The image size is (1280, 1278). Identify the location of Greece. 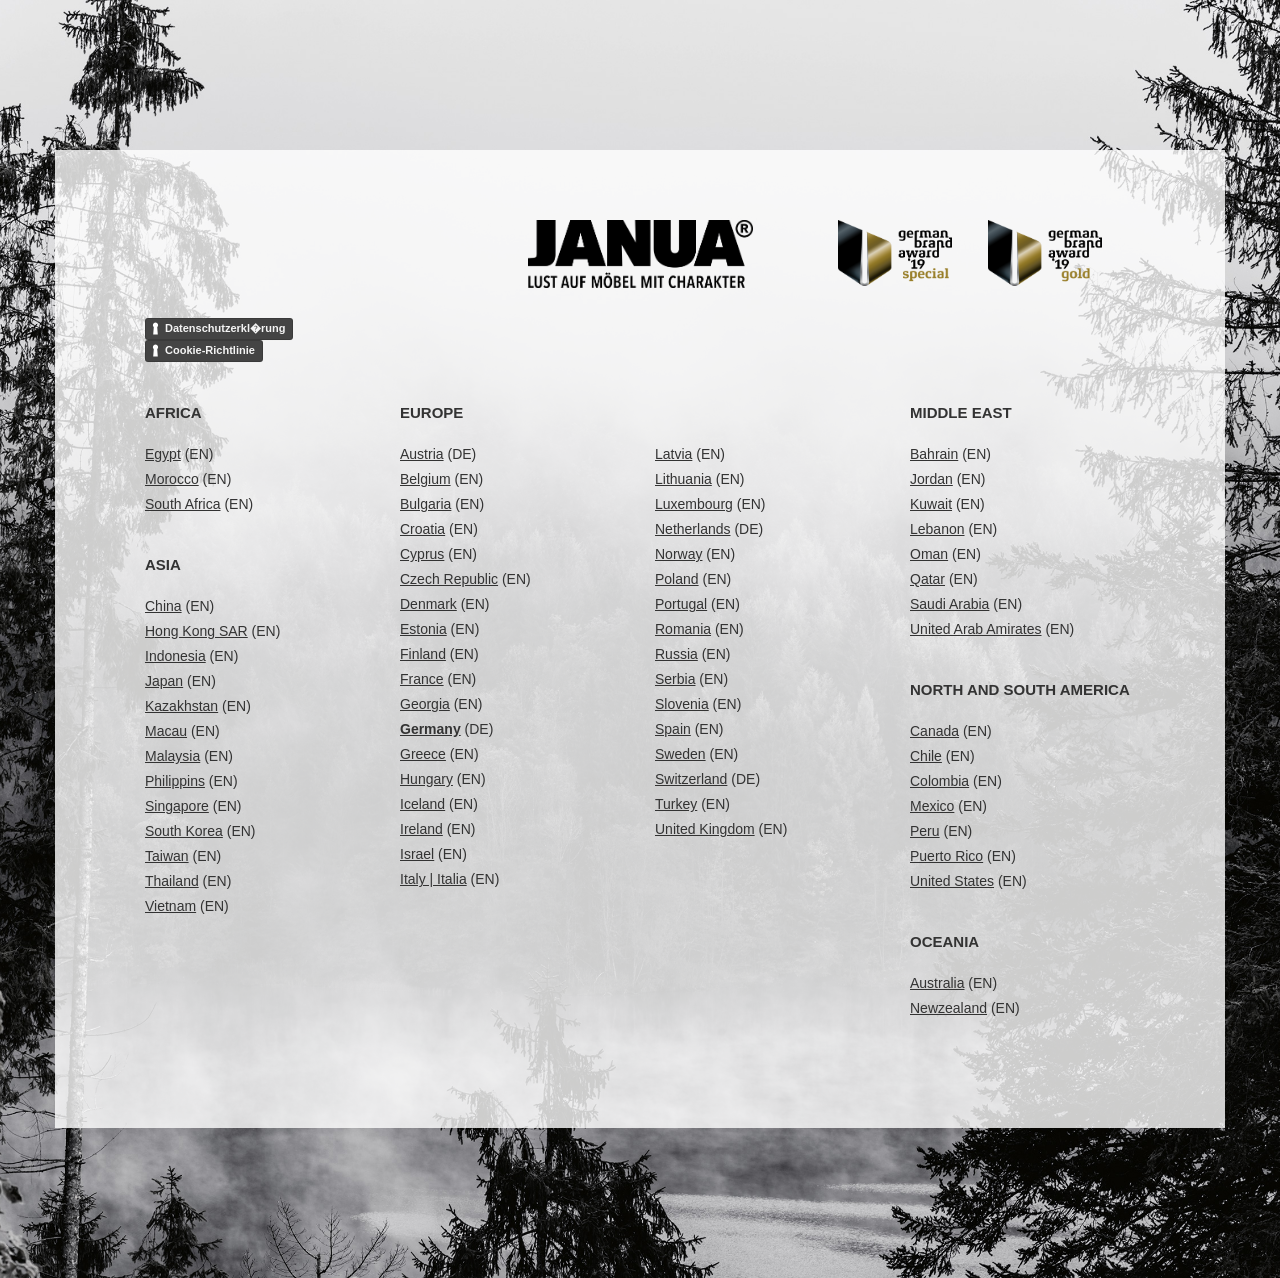
(423, 754).